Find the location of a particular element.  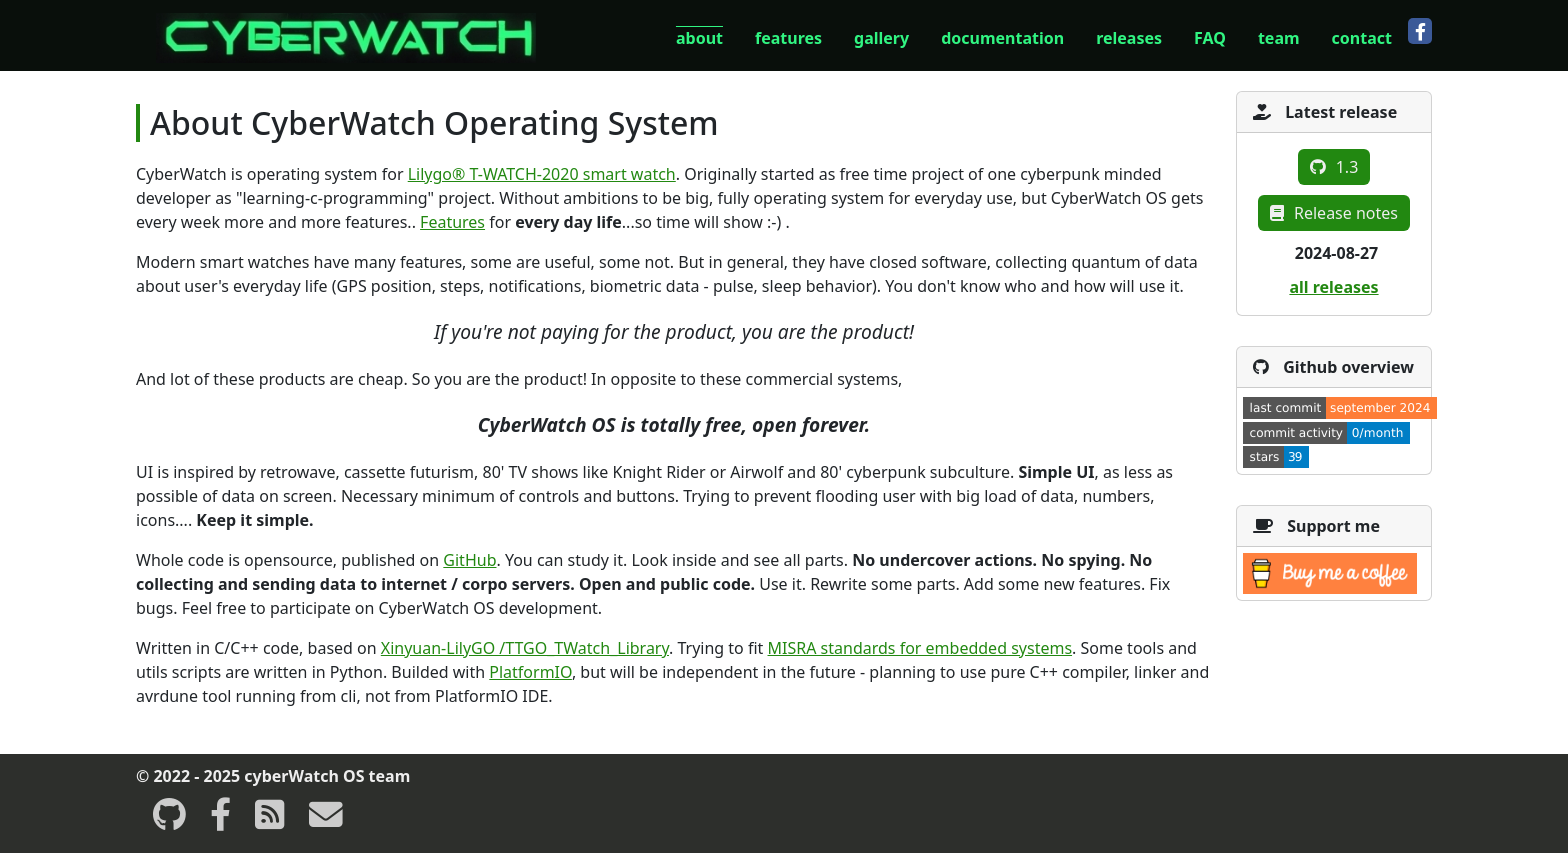

contact is located at coordinates (1362, 38).